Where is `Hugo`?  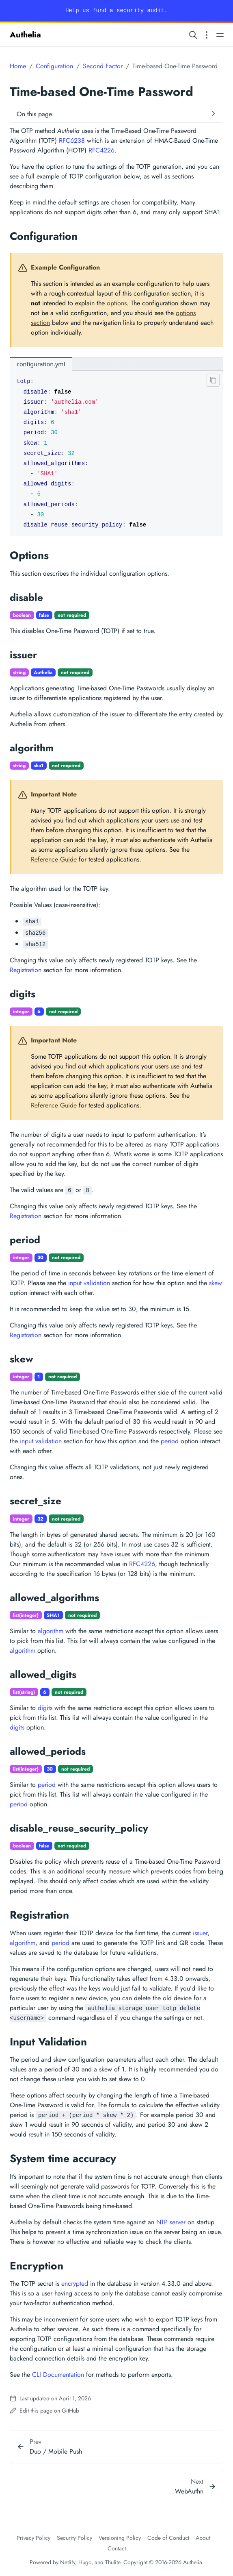 Hugo is located at coordinates (84, 2562).